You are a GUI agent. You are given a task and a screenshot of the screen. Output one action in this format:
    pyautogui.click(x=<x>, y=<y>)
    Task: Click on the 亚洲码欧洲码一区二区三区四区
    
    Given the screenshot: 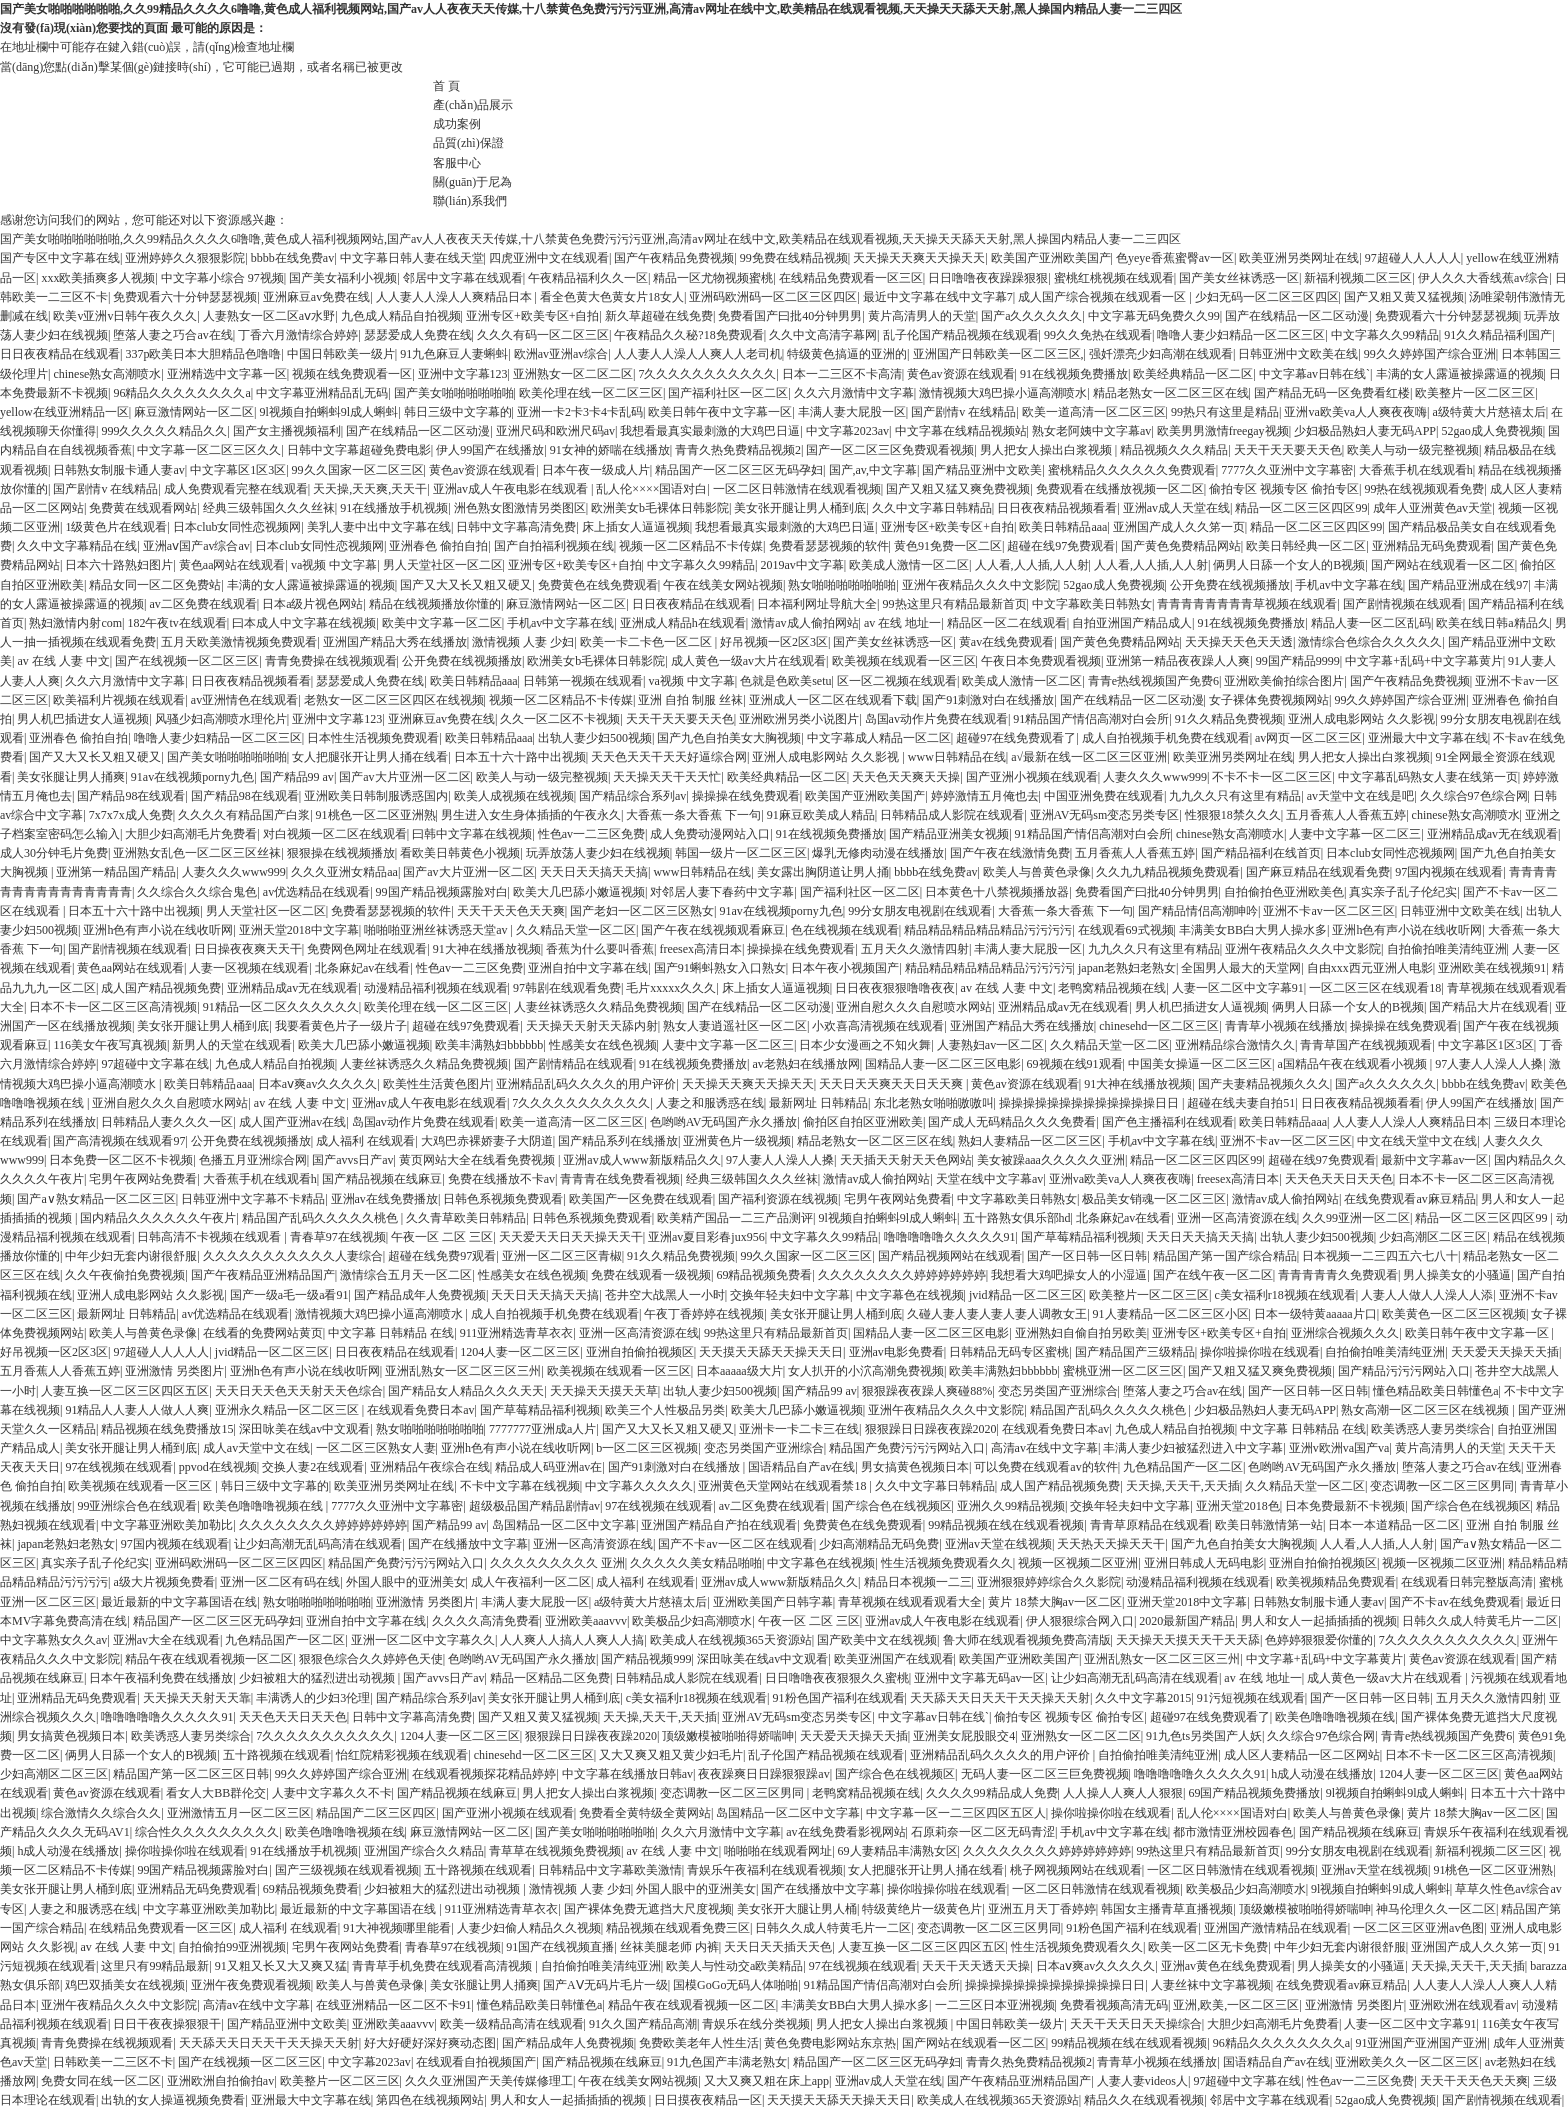 What is the action you would take?
    pyautogui.click(x=773, y=297)
    